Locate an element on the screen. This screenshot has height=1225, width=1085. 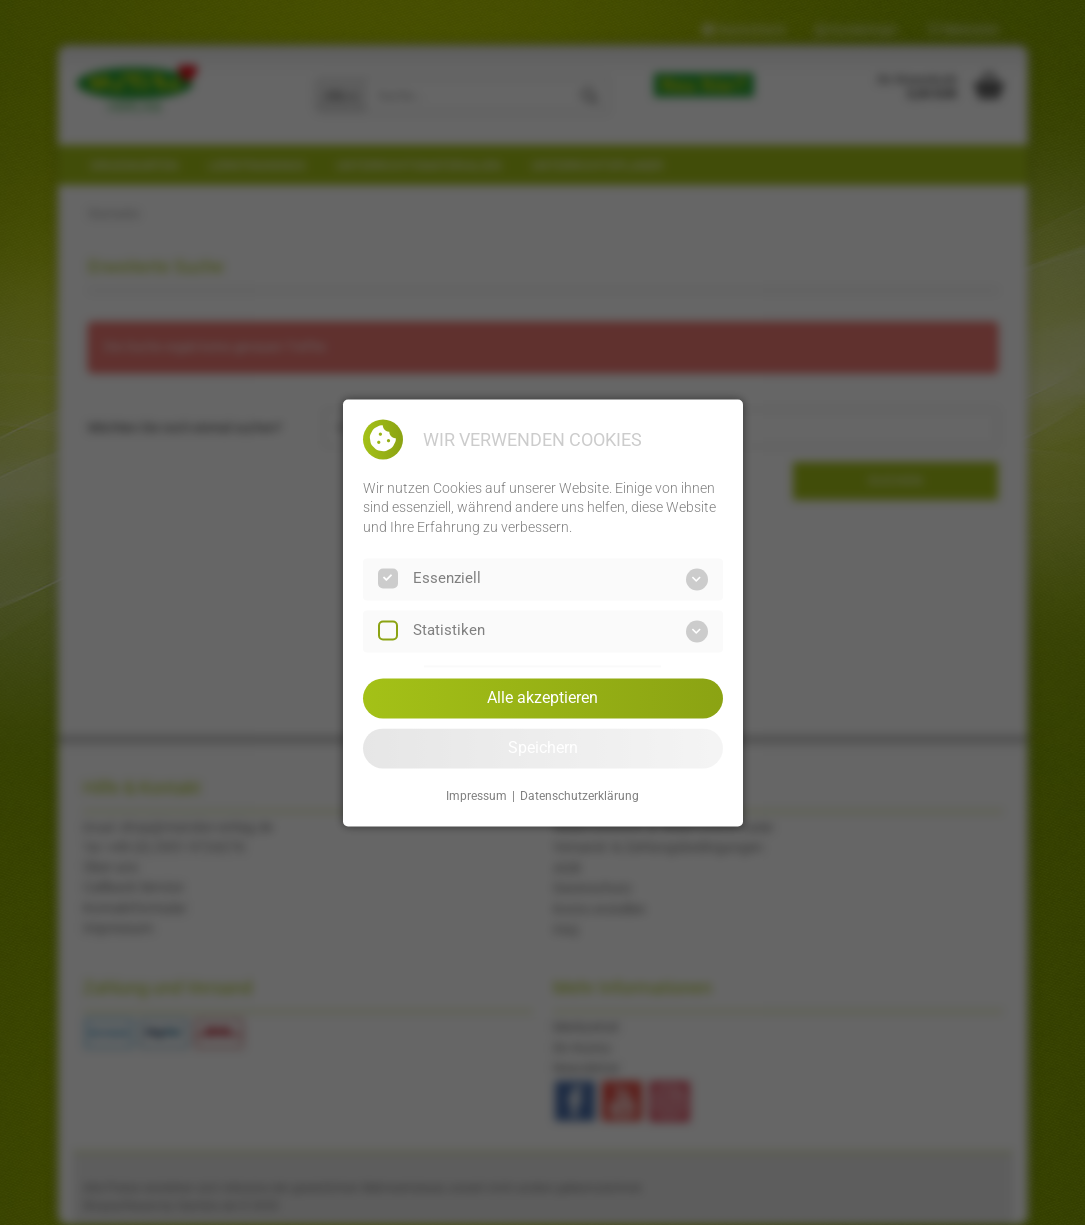
Impressum is located at coordinates (476, 797).